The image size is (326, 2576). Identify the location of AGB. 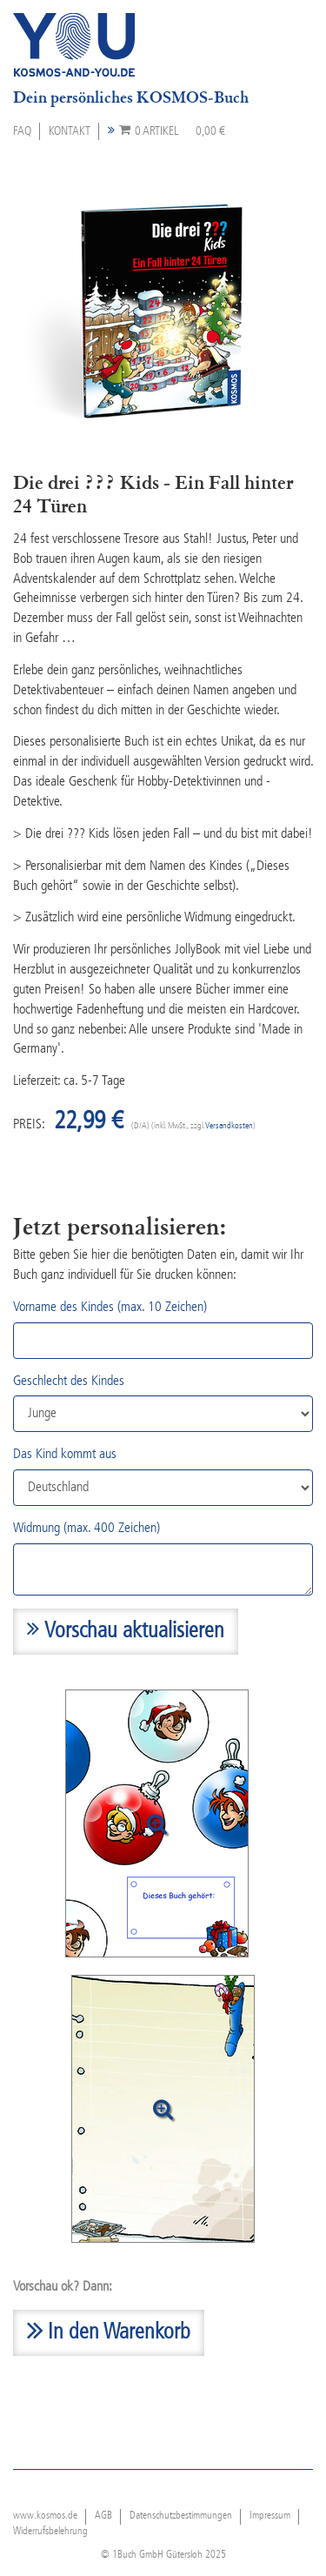
(103, 2516).